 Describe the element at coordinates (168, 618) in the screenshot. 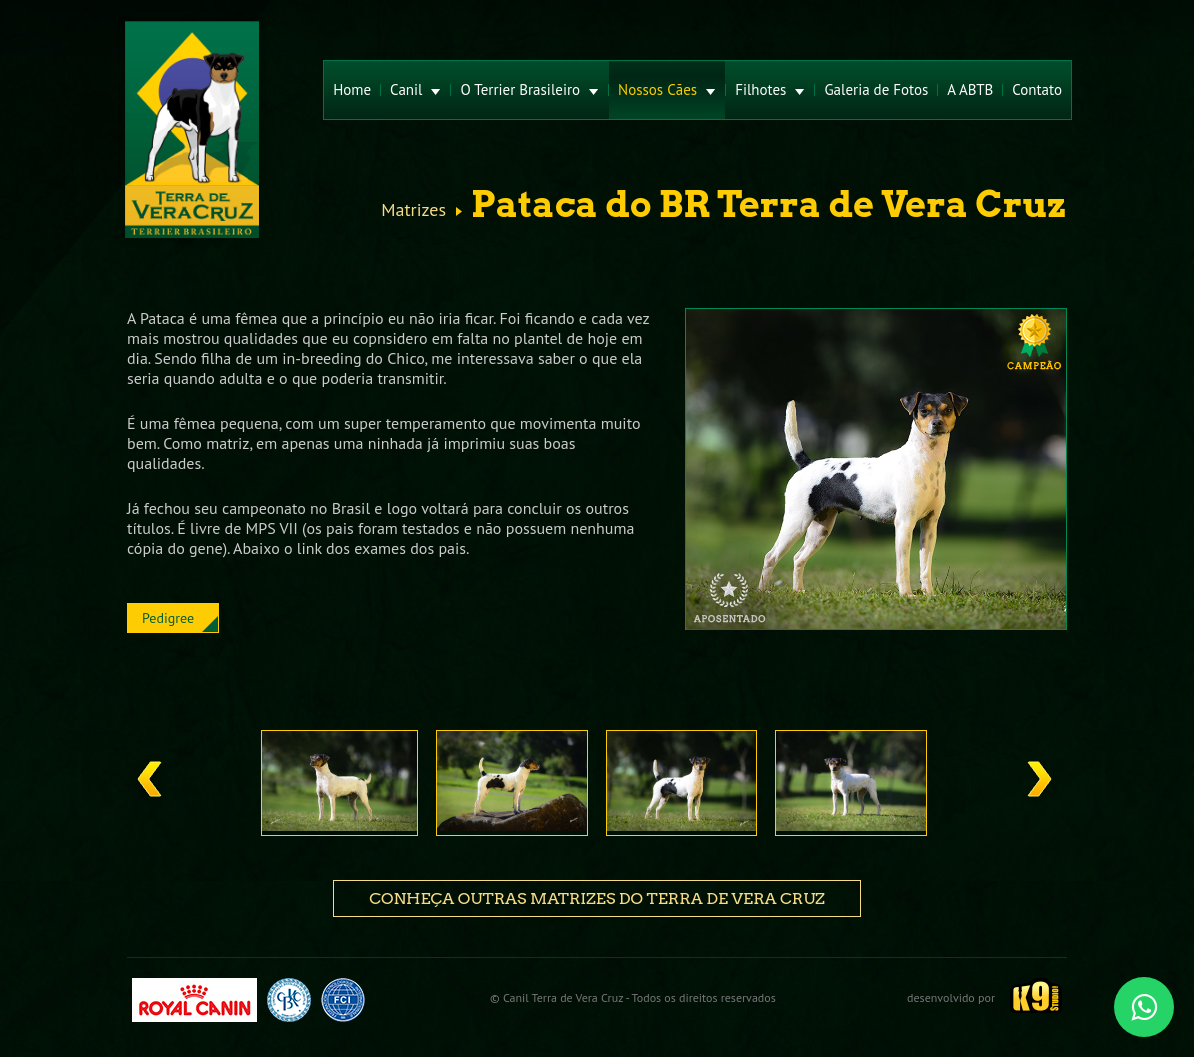

I see `Pedigree` at that location.